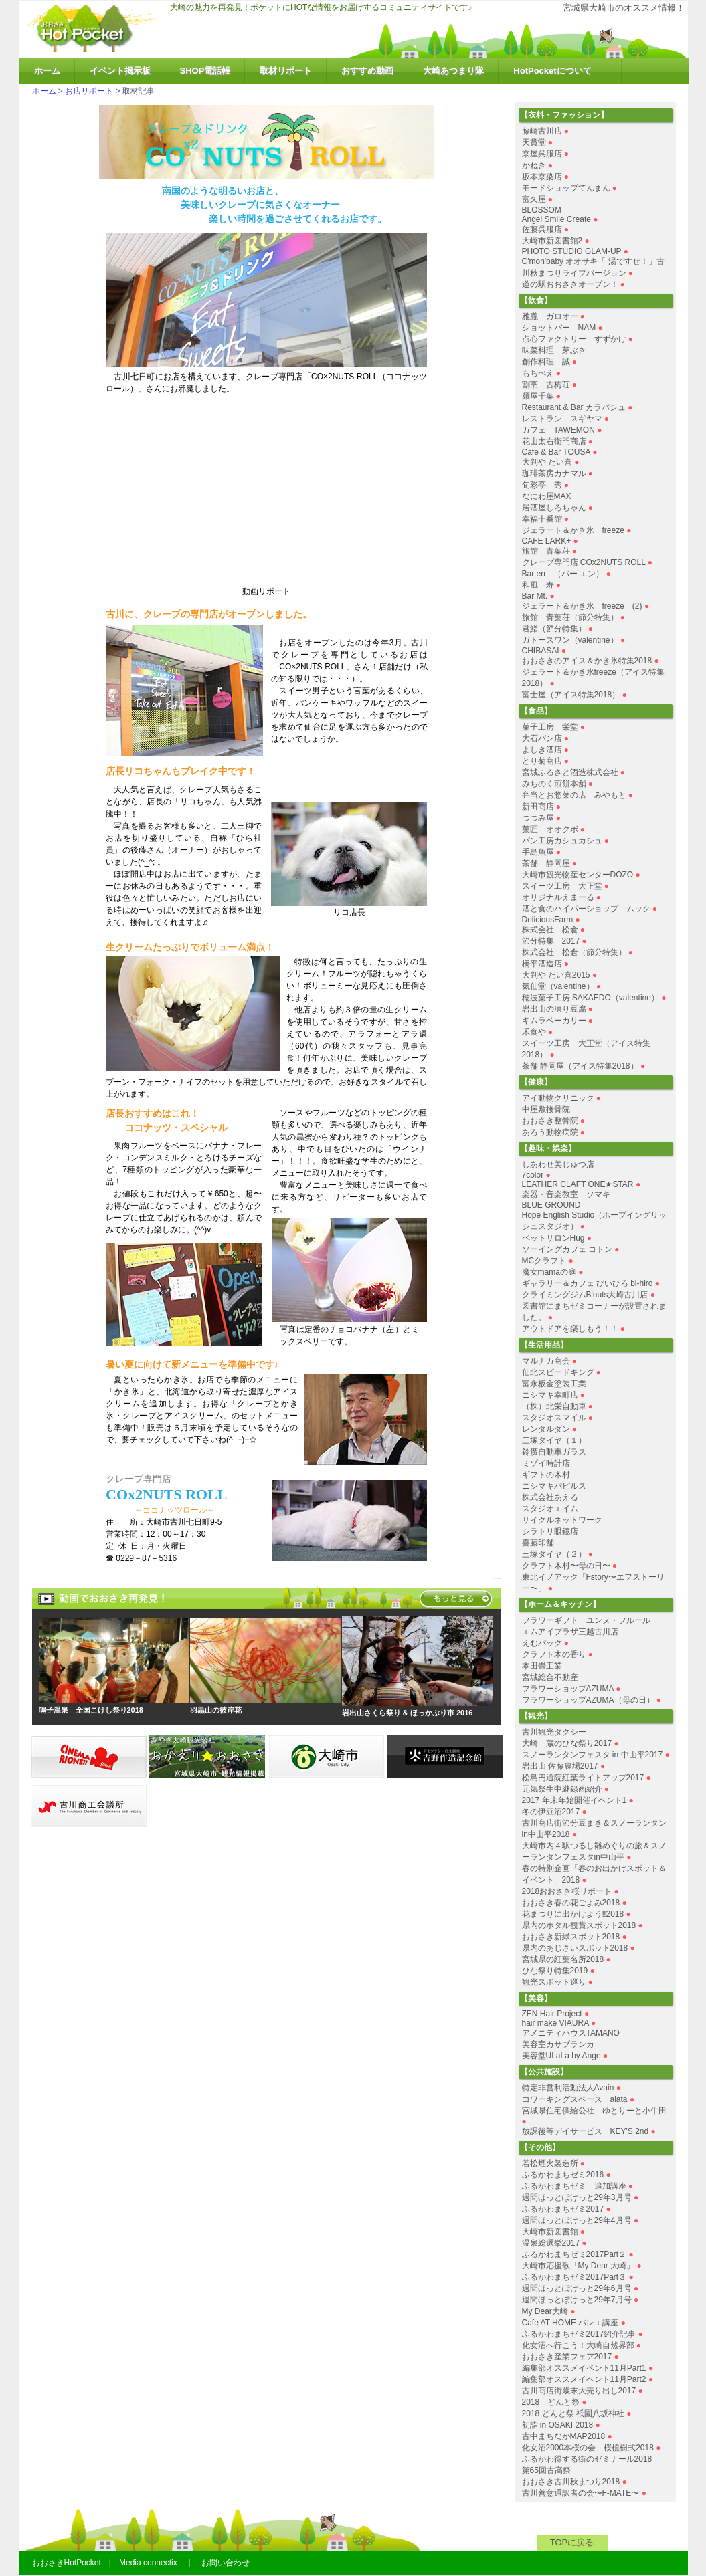  I want to click on 点心ファクトリー すずかけ, so click(574, 339).